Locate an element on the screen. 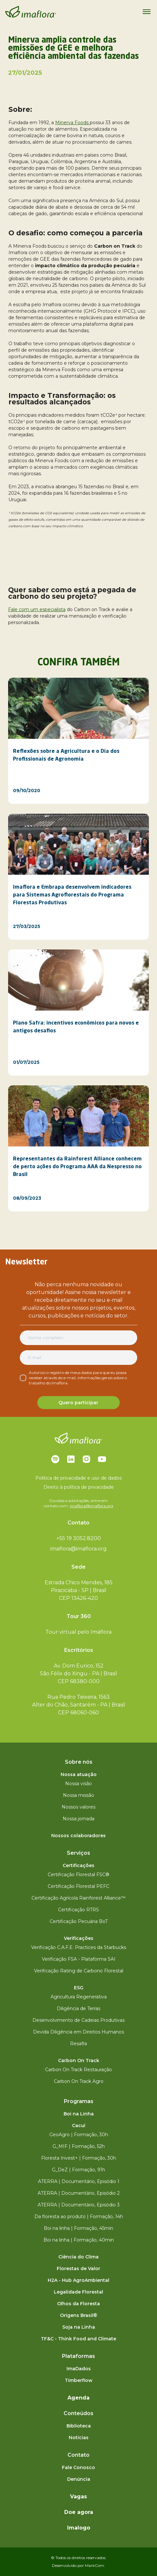  Da floresta ao produto | Formação, 14h is located at coordinates (78, 2216).